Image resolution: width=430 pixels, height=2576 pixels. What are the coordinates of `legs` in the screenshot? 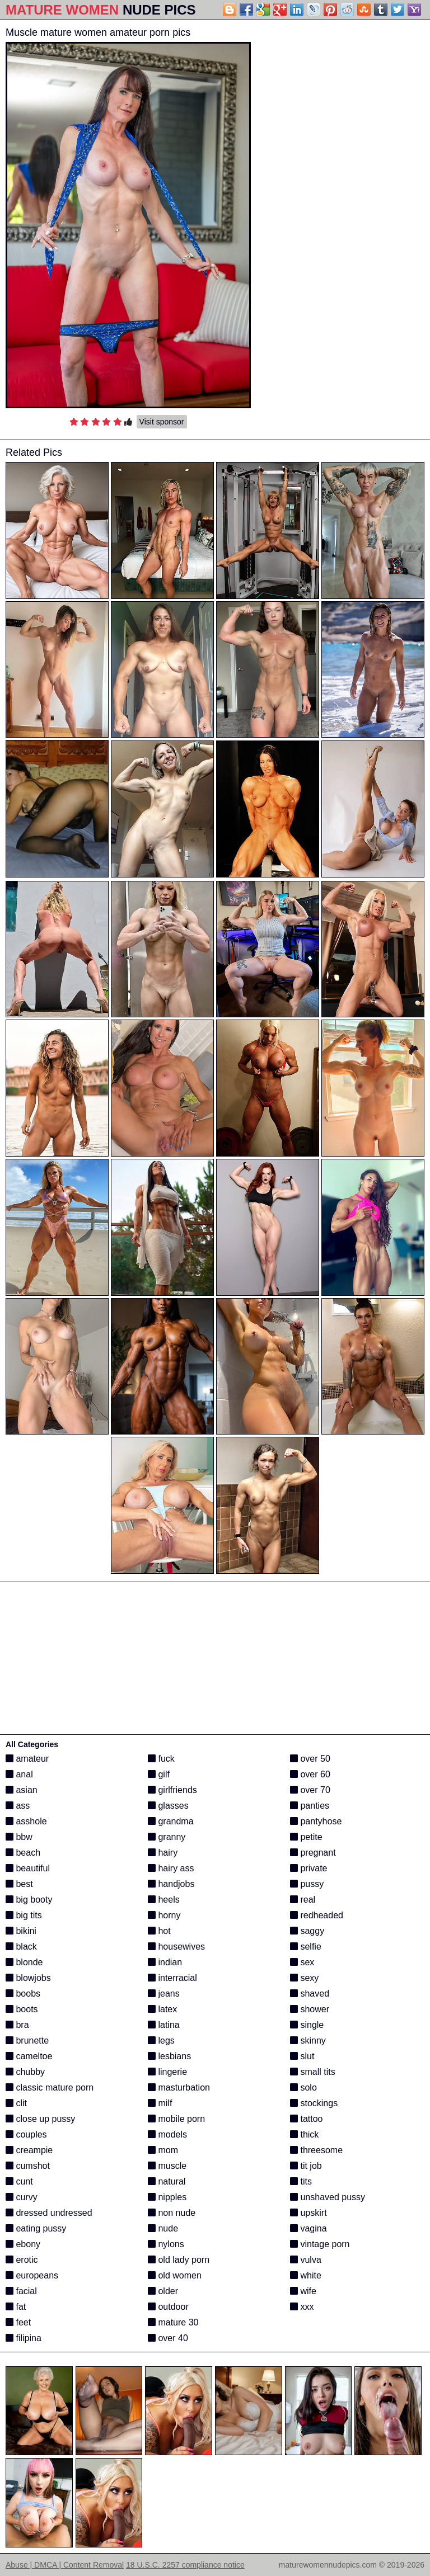 It's located at (161, 2040).